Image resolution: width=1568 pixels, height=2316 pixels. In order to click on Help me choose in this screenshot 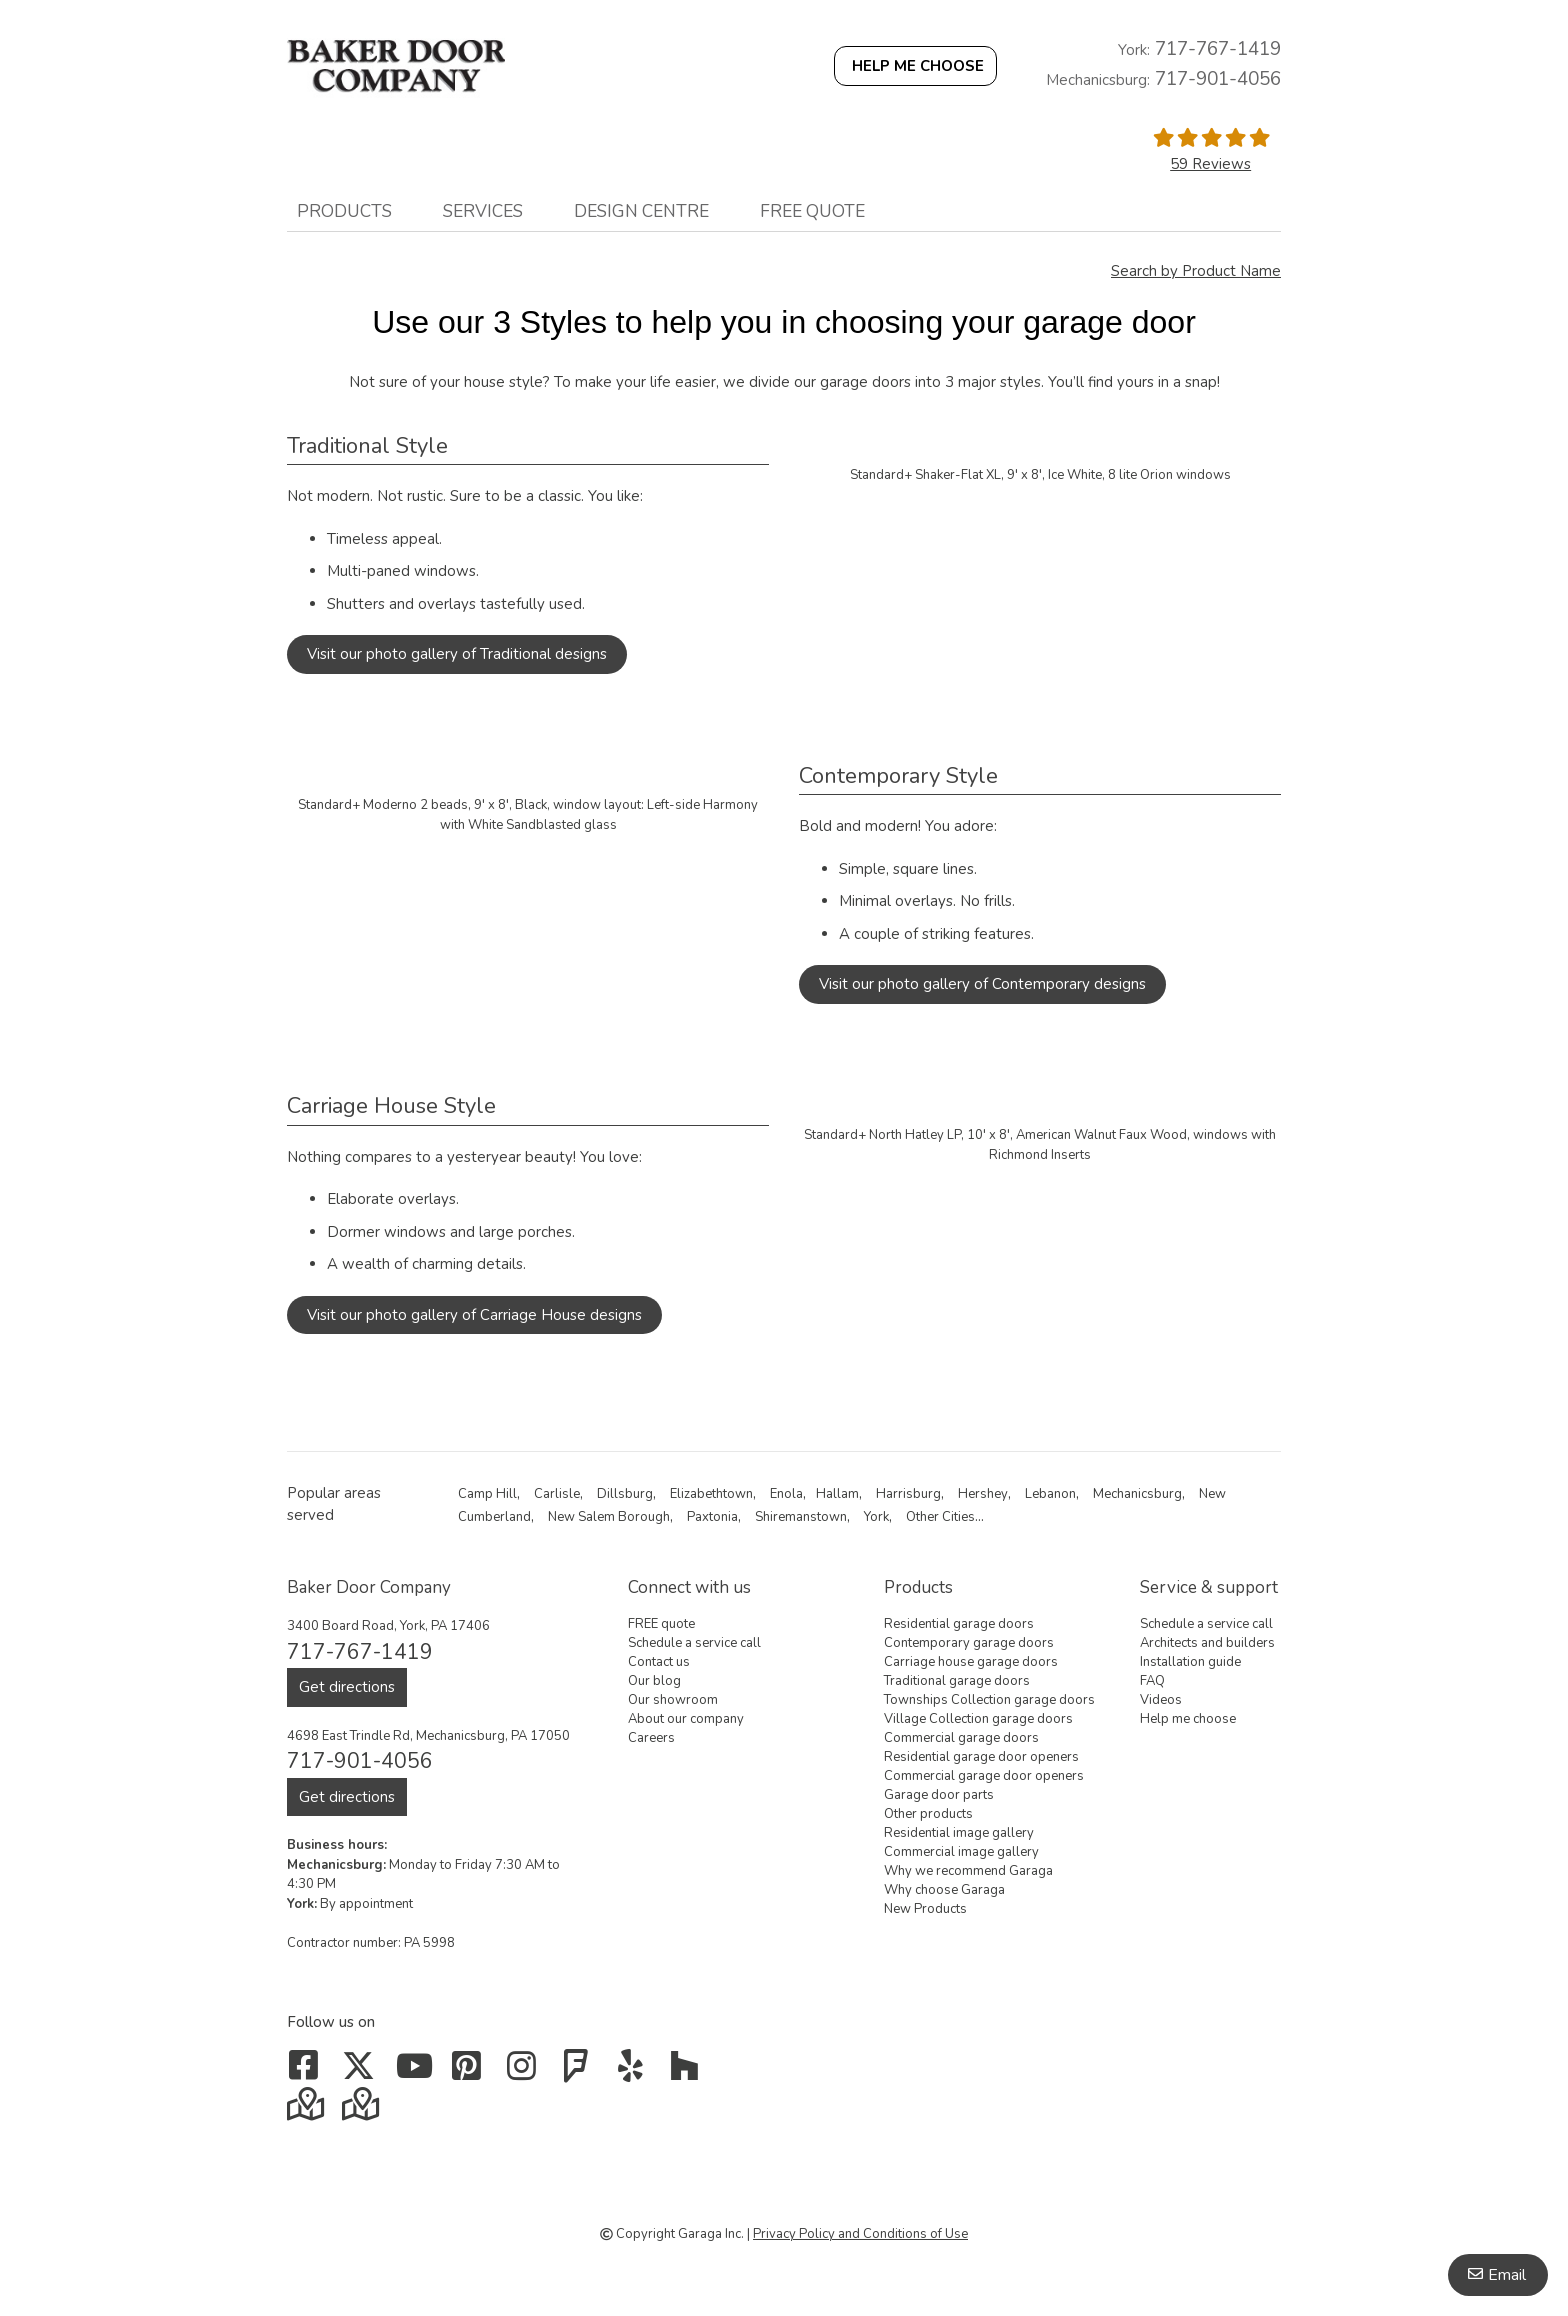, I will do `click(1188, 1719)`.